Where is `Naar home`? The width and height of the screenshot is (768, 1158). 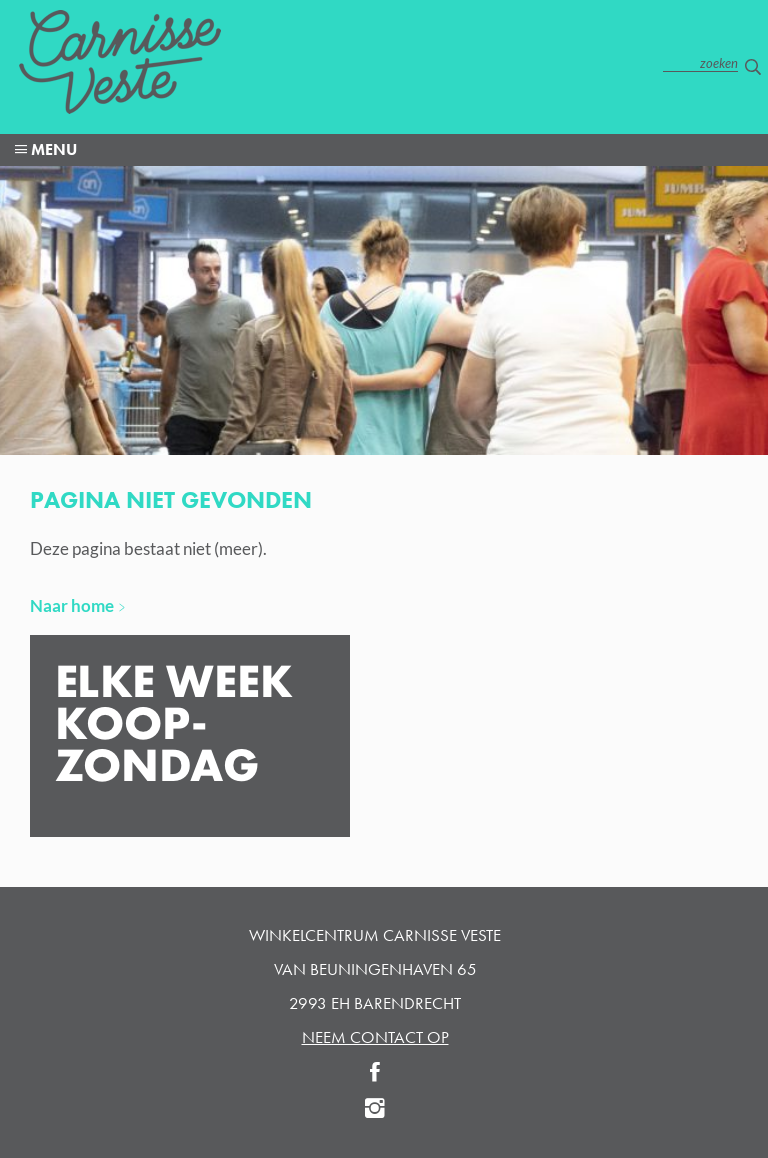
Naar home is located at coordinates (72, 605).